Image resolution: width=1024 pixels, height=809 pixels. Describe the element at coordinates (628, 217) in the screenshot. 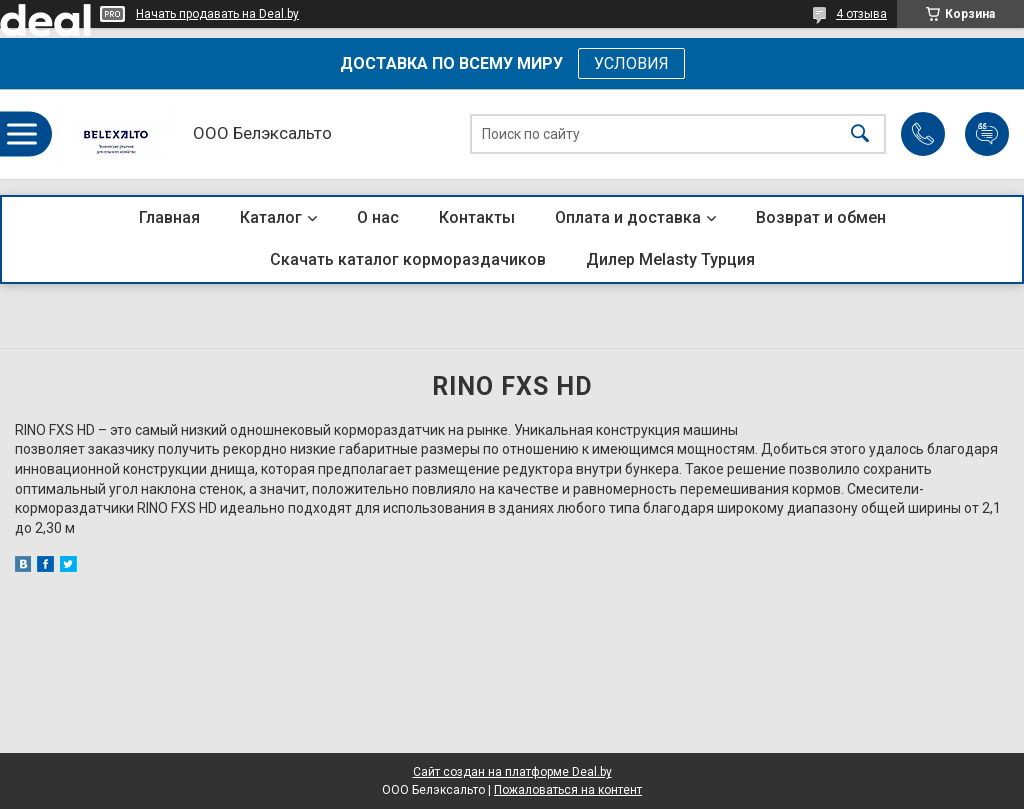

I see `Оплата и доставка` at that location.